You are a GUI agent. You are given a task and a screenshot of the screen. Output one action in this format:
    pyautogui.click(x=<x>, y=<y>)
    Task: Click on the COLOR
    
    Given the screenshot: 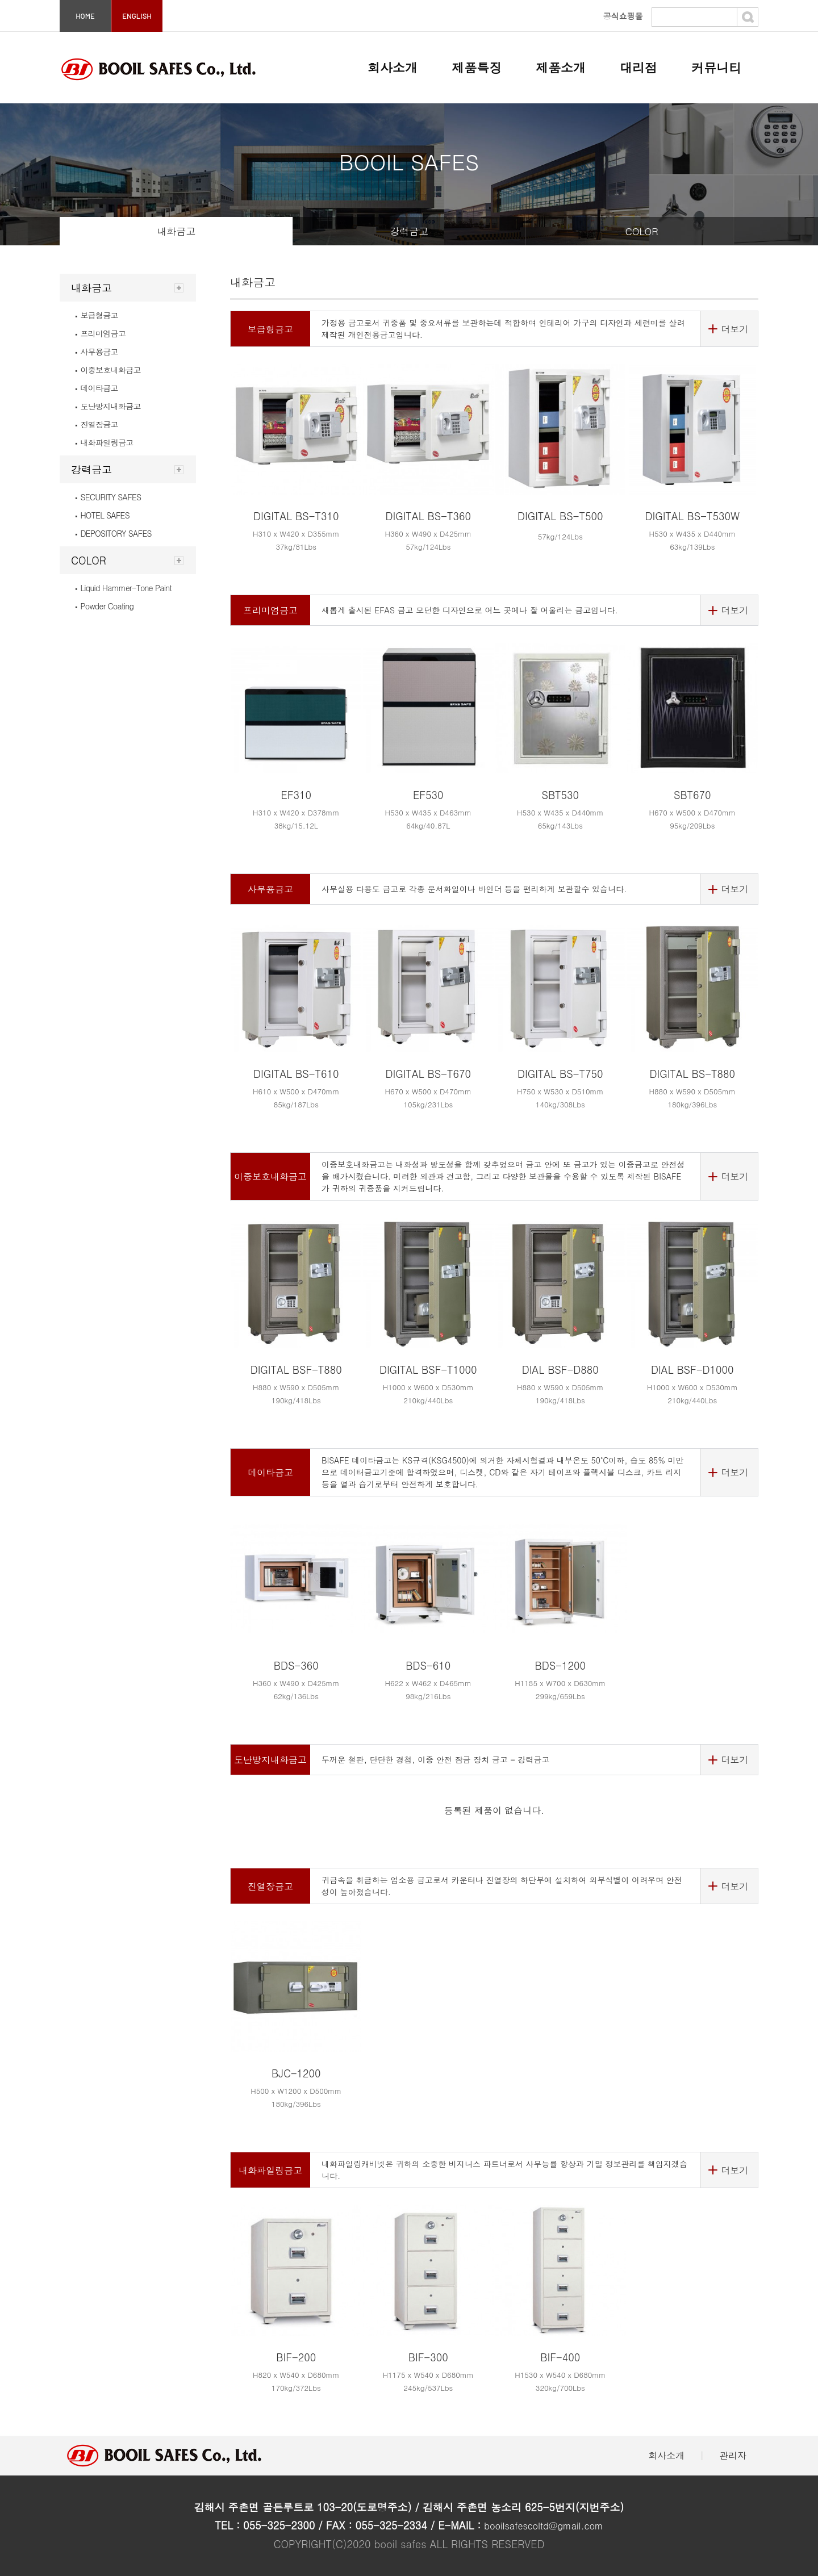 What is the action you would take?
    pyautogui.click(x=641, y=231)
    